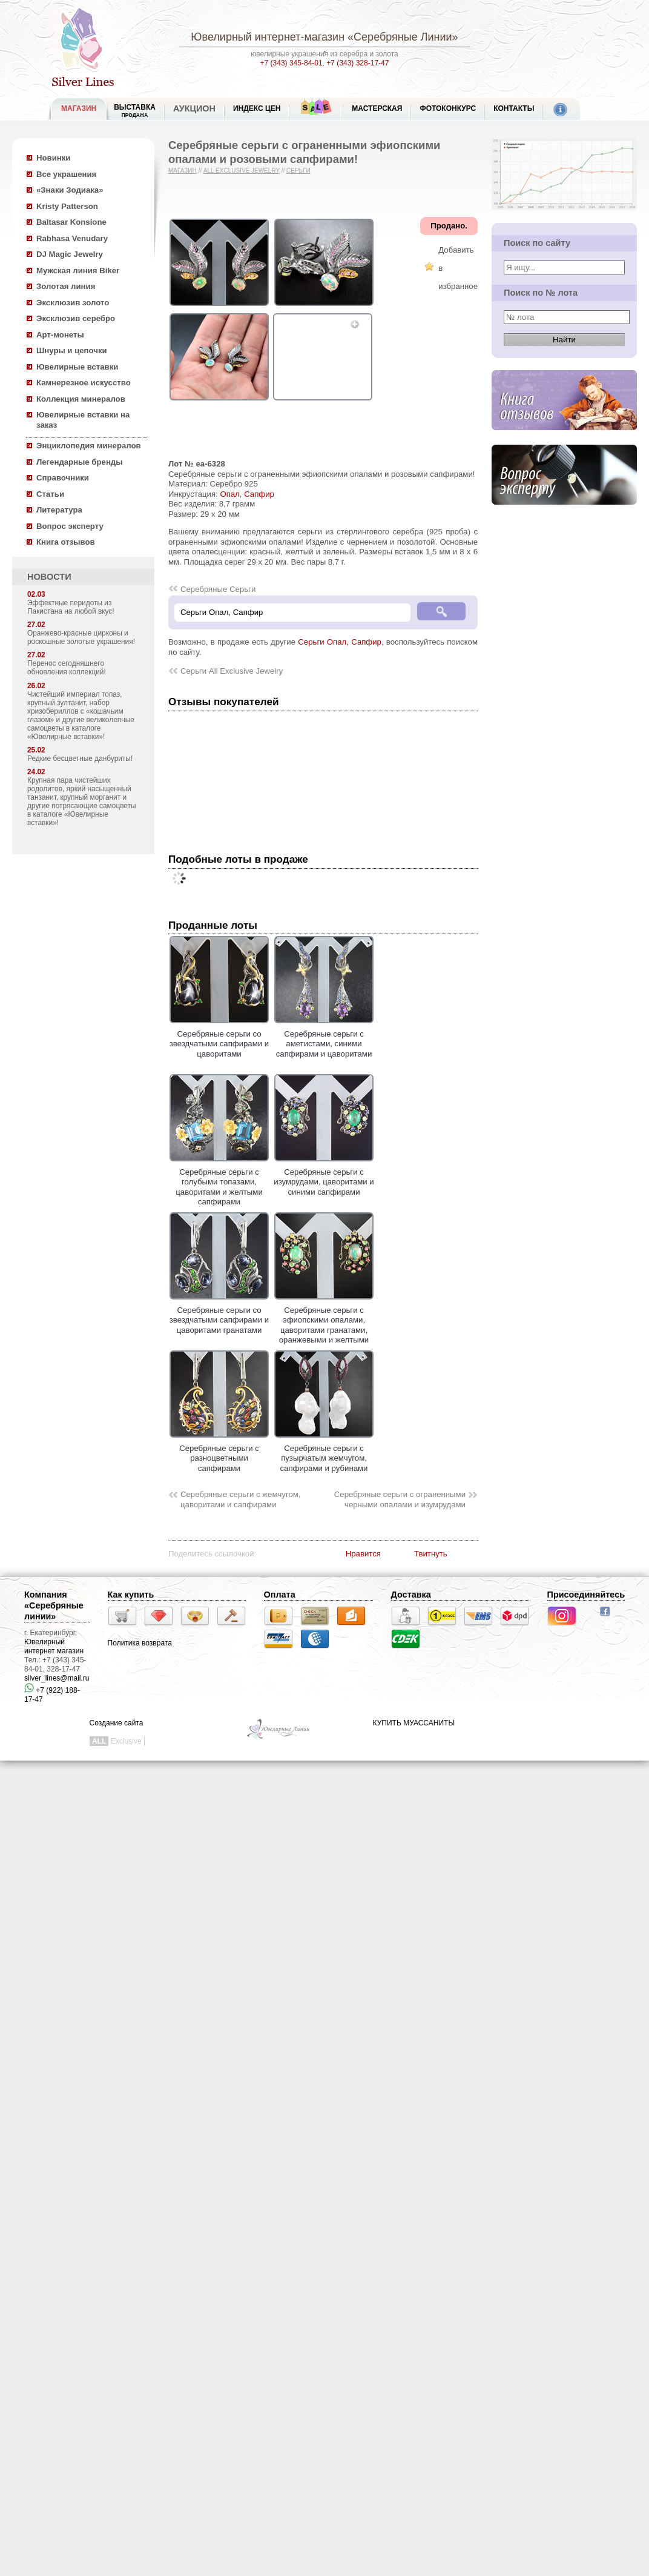  What do you see at coordinates (71, 350) in the screenshot?
I see `Шнуры и цепочки` at bounding box center [71, 350].